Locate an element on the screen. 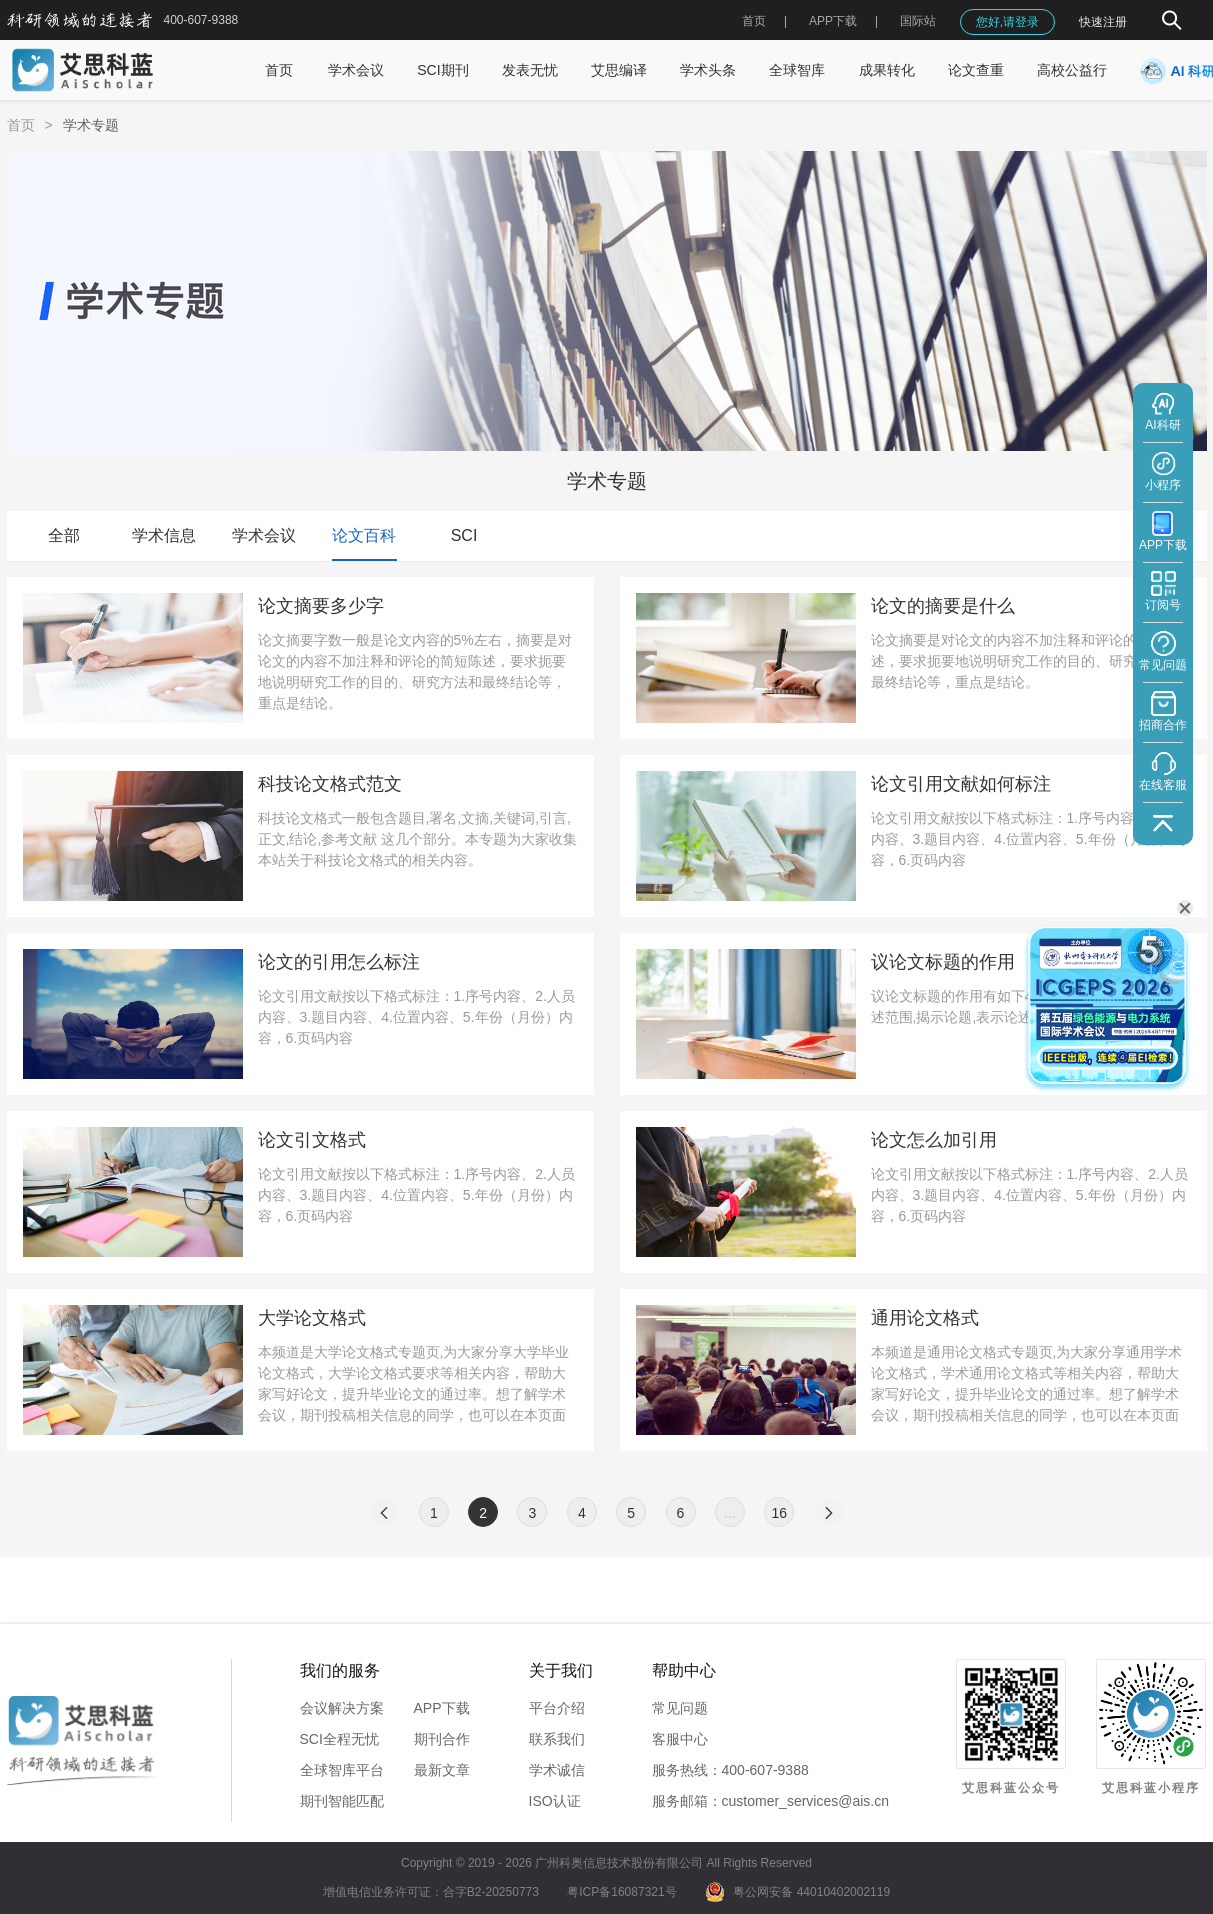 Image resolution: width=1213 pixels, height=1914 pixels. 全球智库 is located at coordinates (797, 70).